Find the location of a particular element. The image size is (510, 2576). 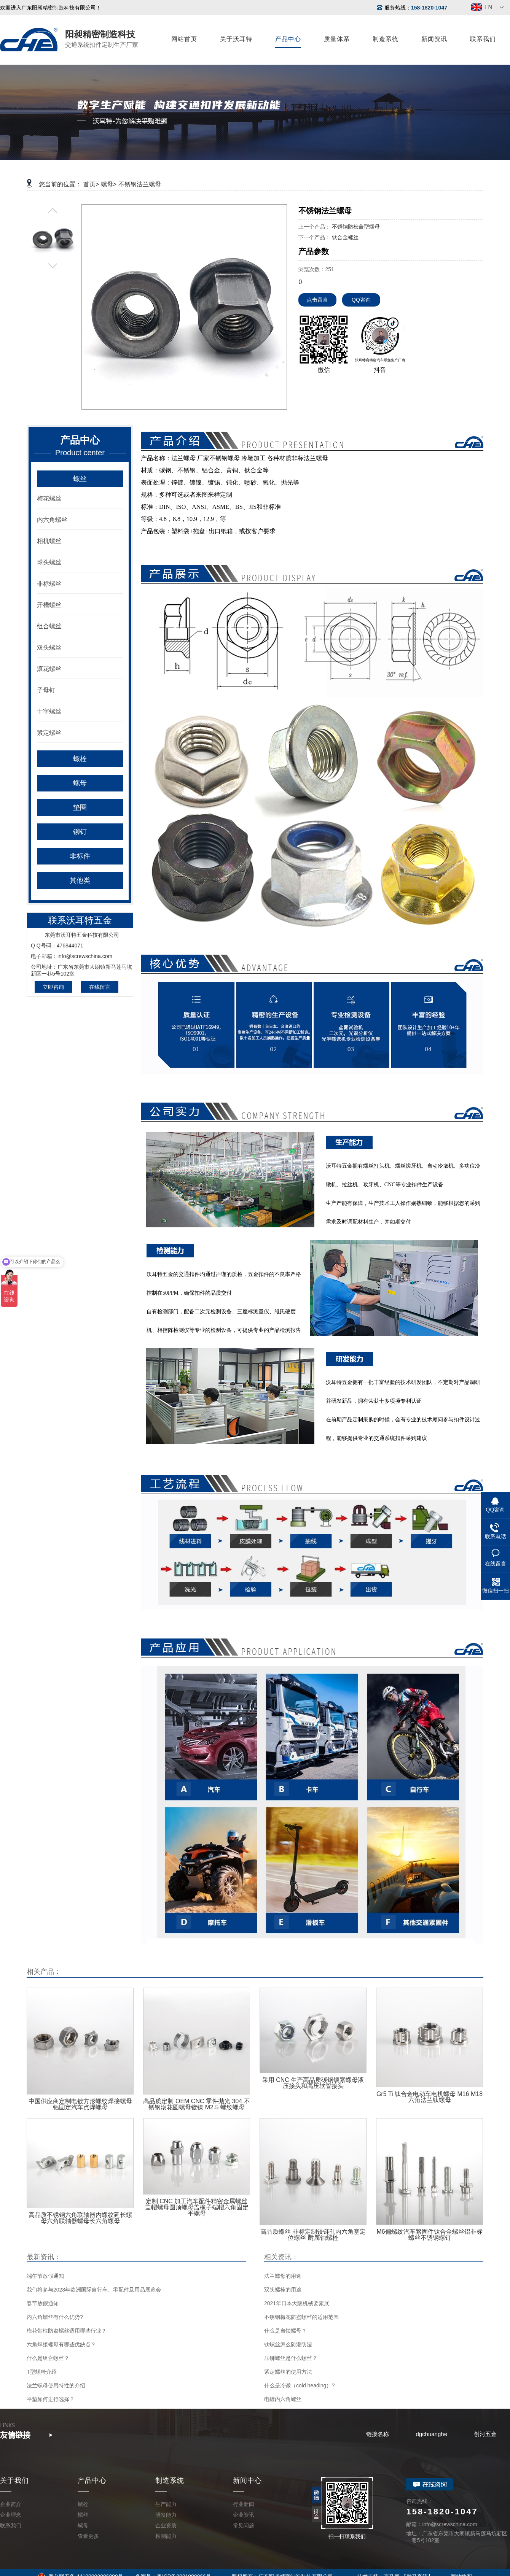

其他类 is located at coordinates (80, 880).